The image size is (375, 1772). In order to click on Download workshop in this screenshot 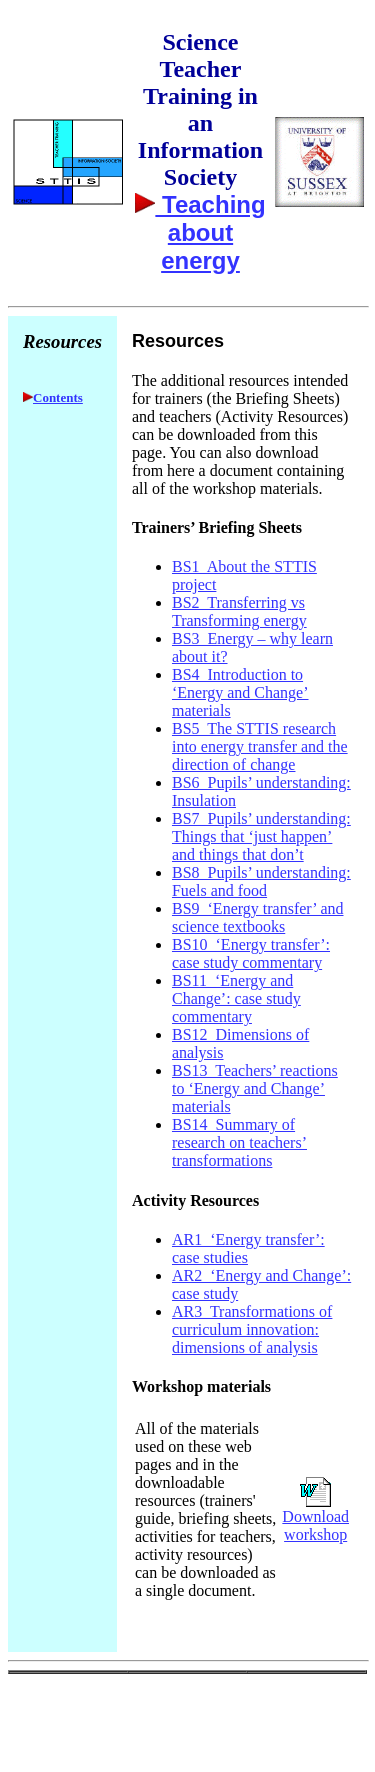, I will do `click(315, 1525)`.